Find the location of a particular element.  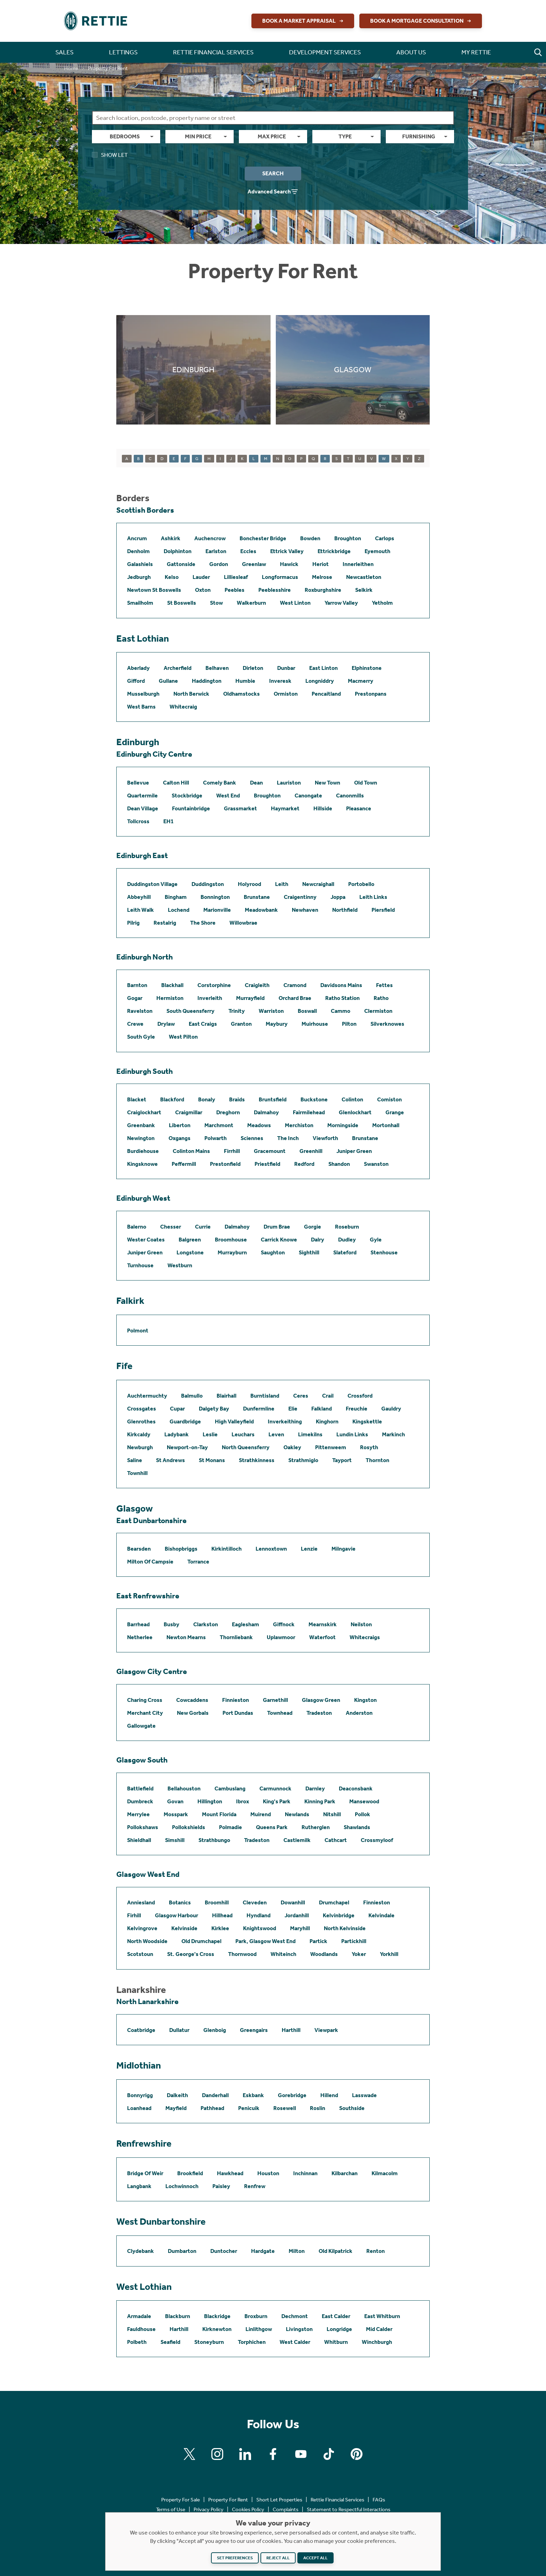

Duddingston is located at coordinates (208, 884).